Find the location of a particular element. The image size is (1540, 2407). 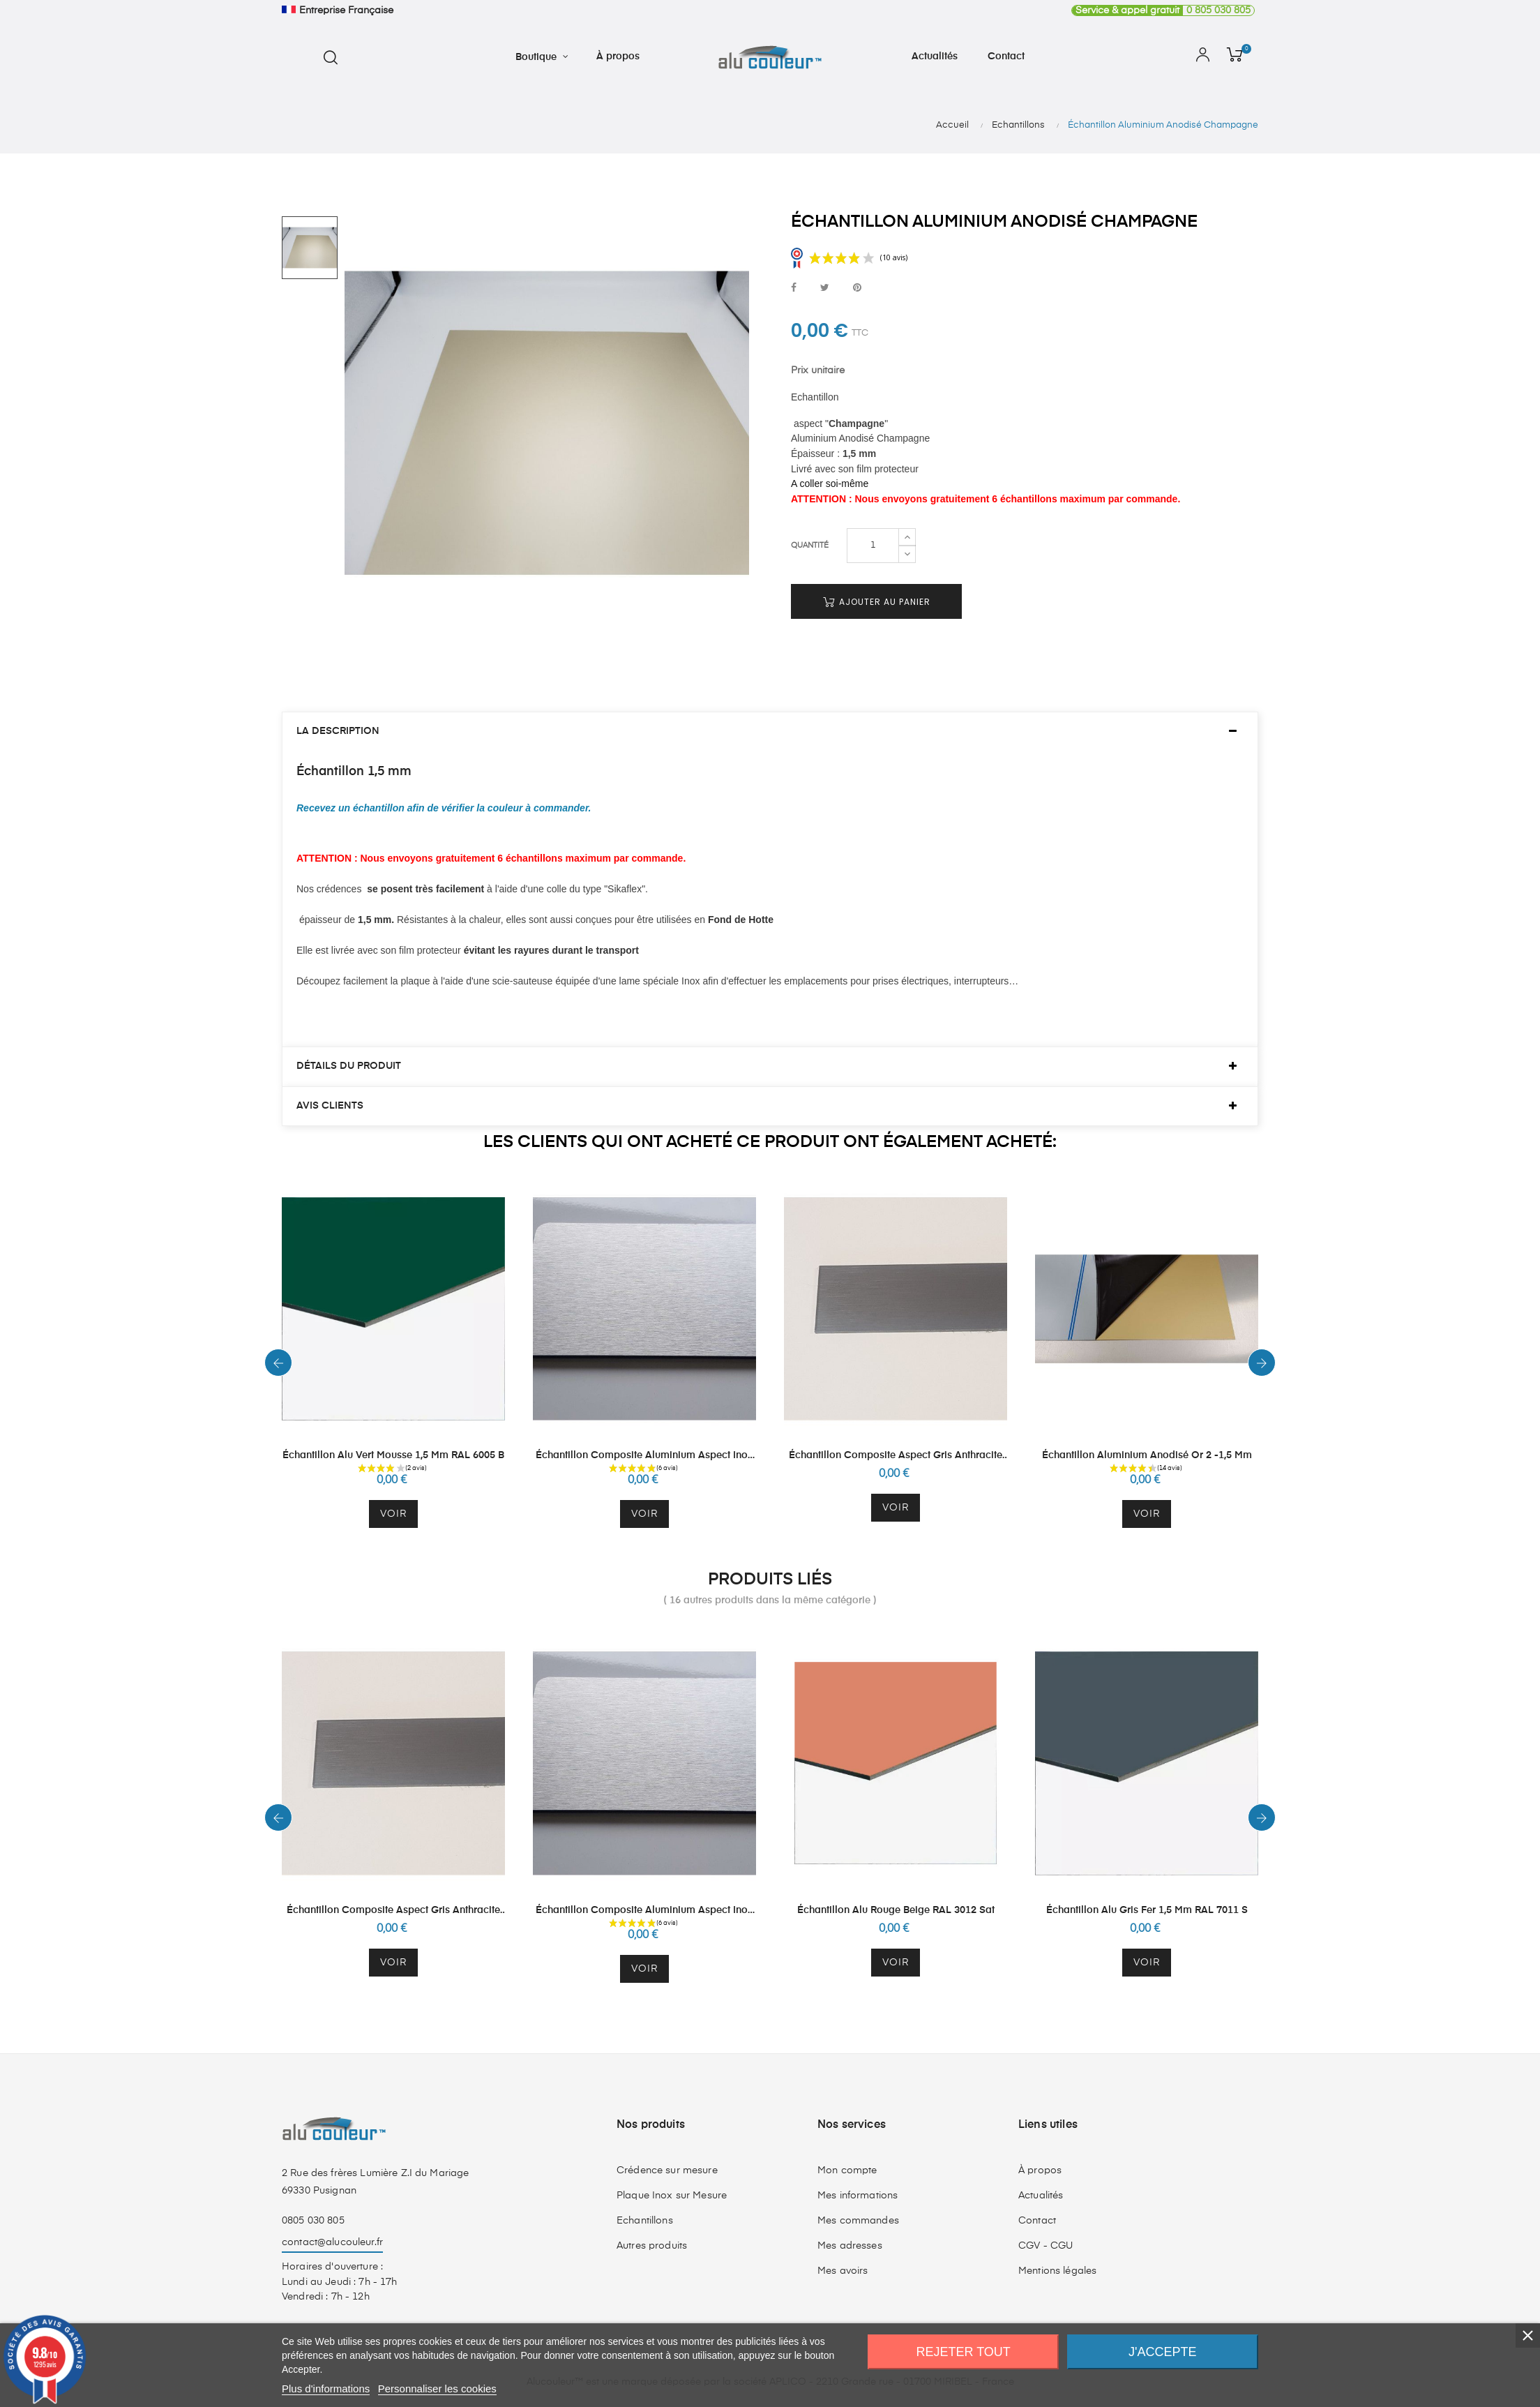

J'accepte is located at coordinates (1162, 2352).